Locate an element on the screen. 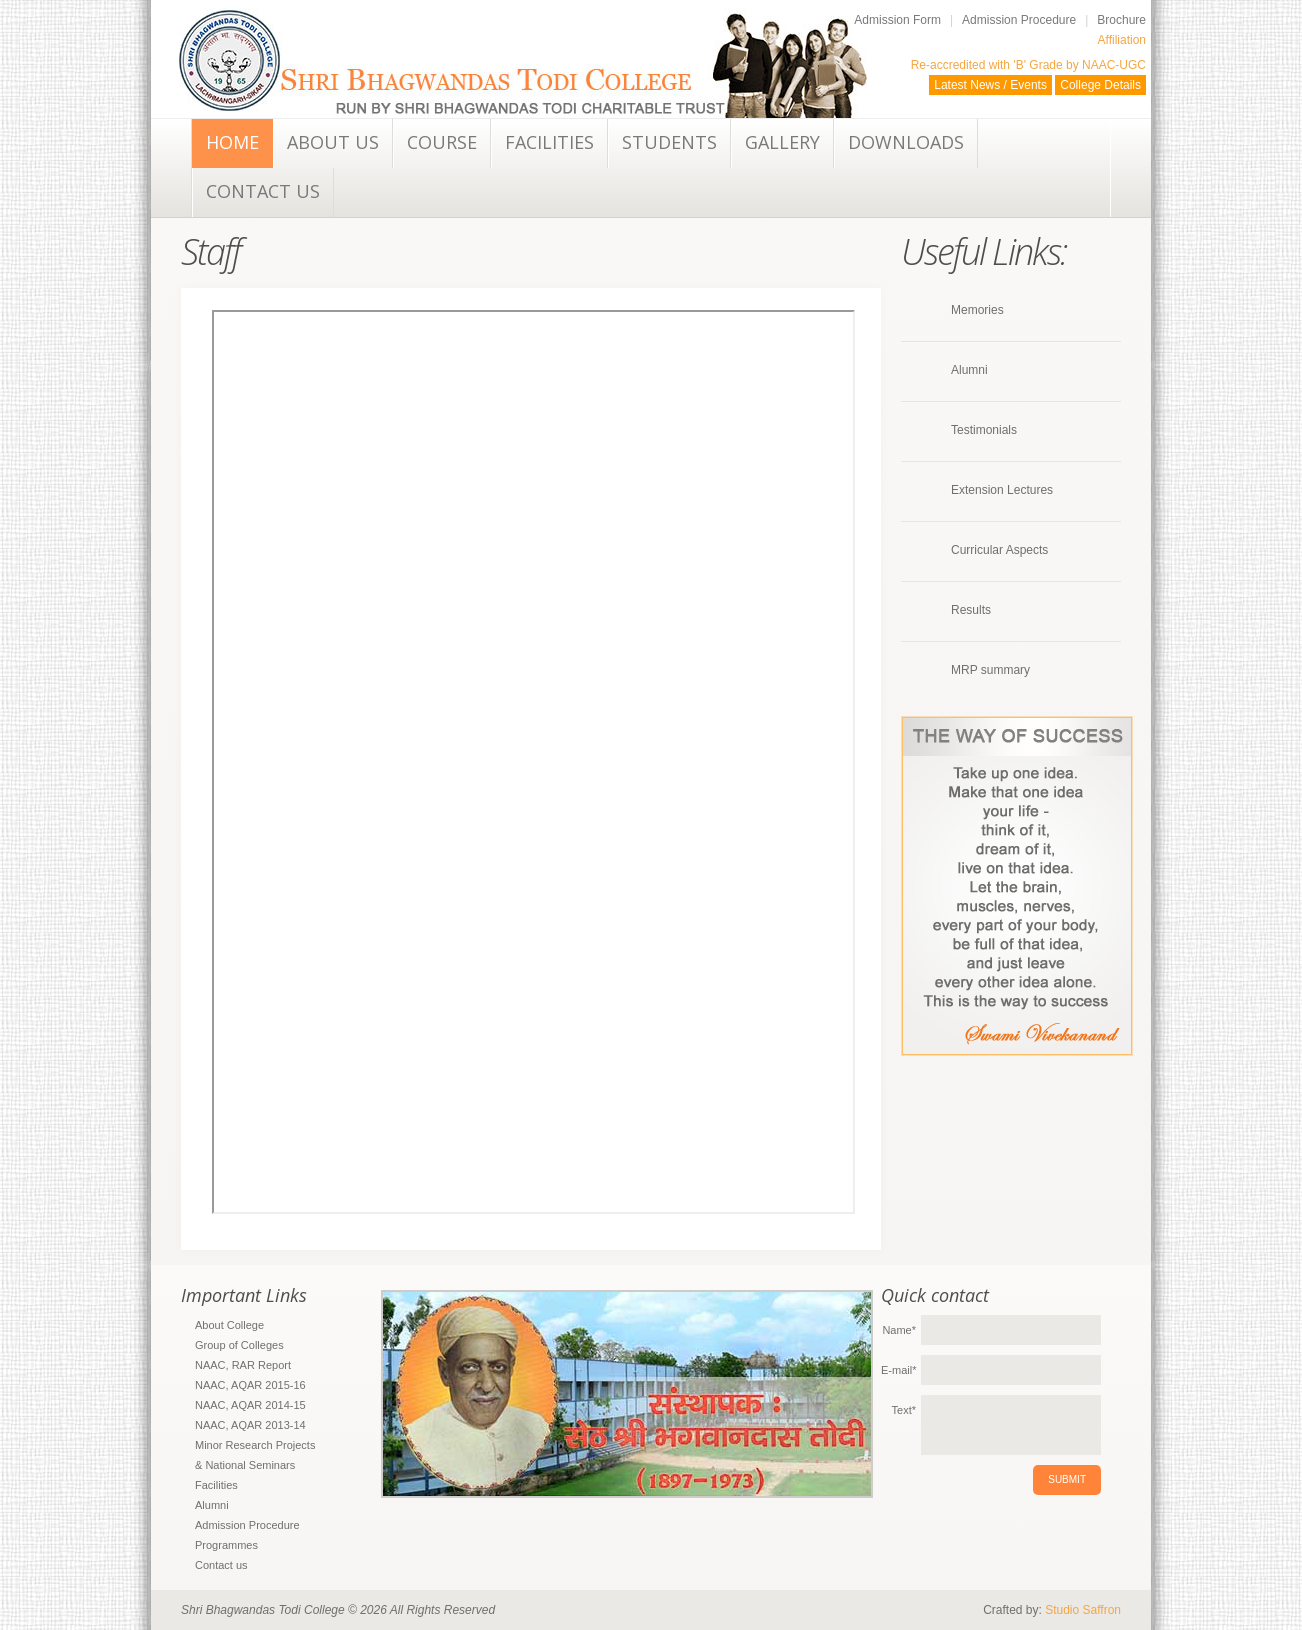 The width and height of the screenshot is (1302, 1630). Memories is located at coordinates (977, 310).